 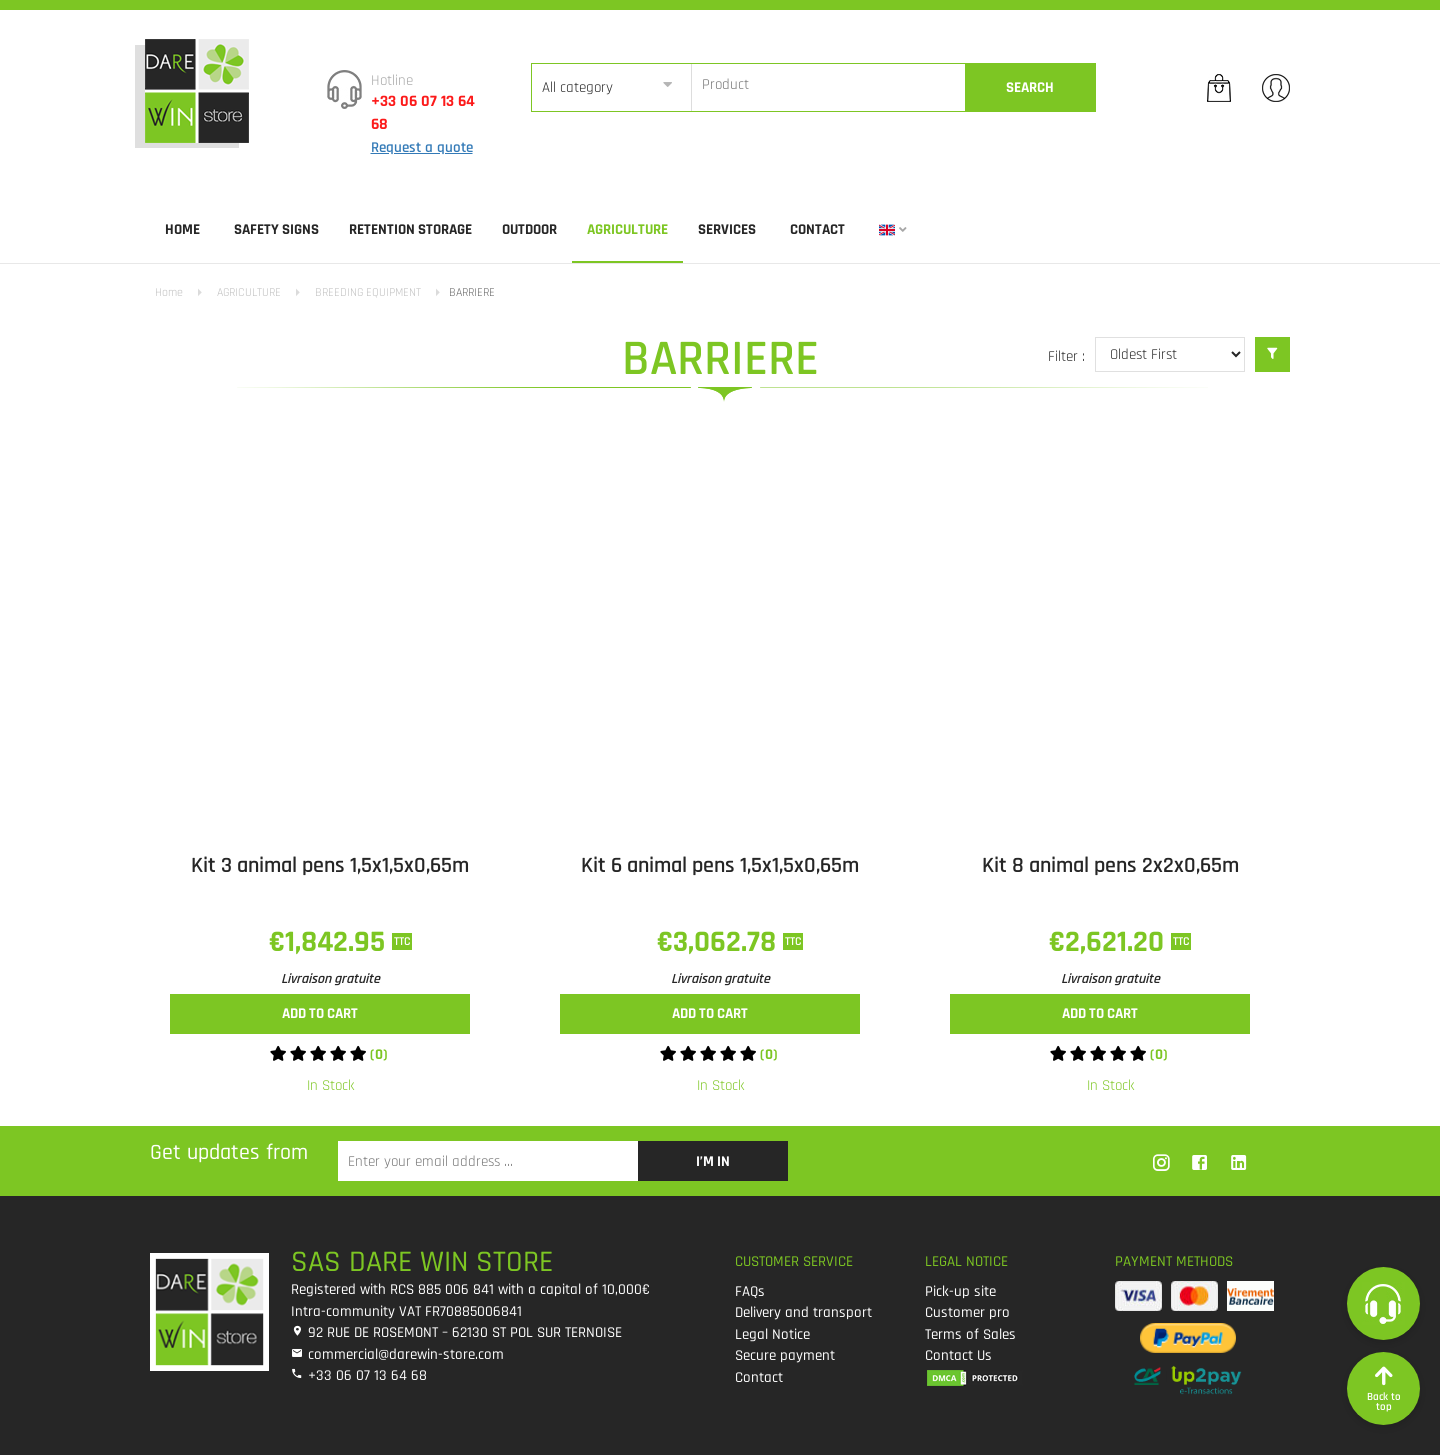 I want to click on SAFETY SIGNS, so click(x=276, y=229).